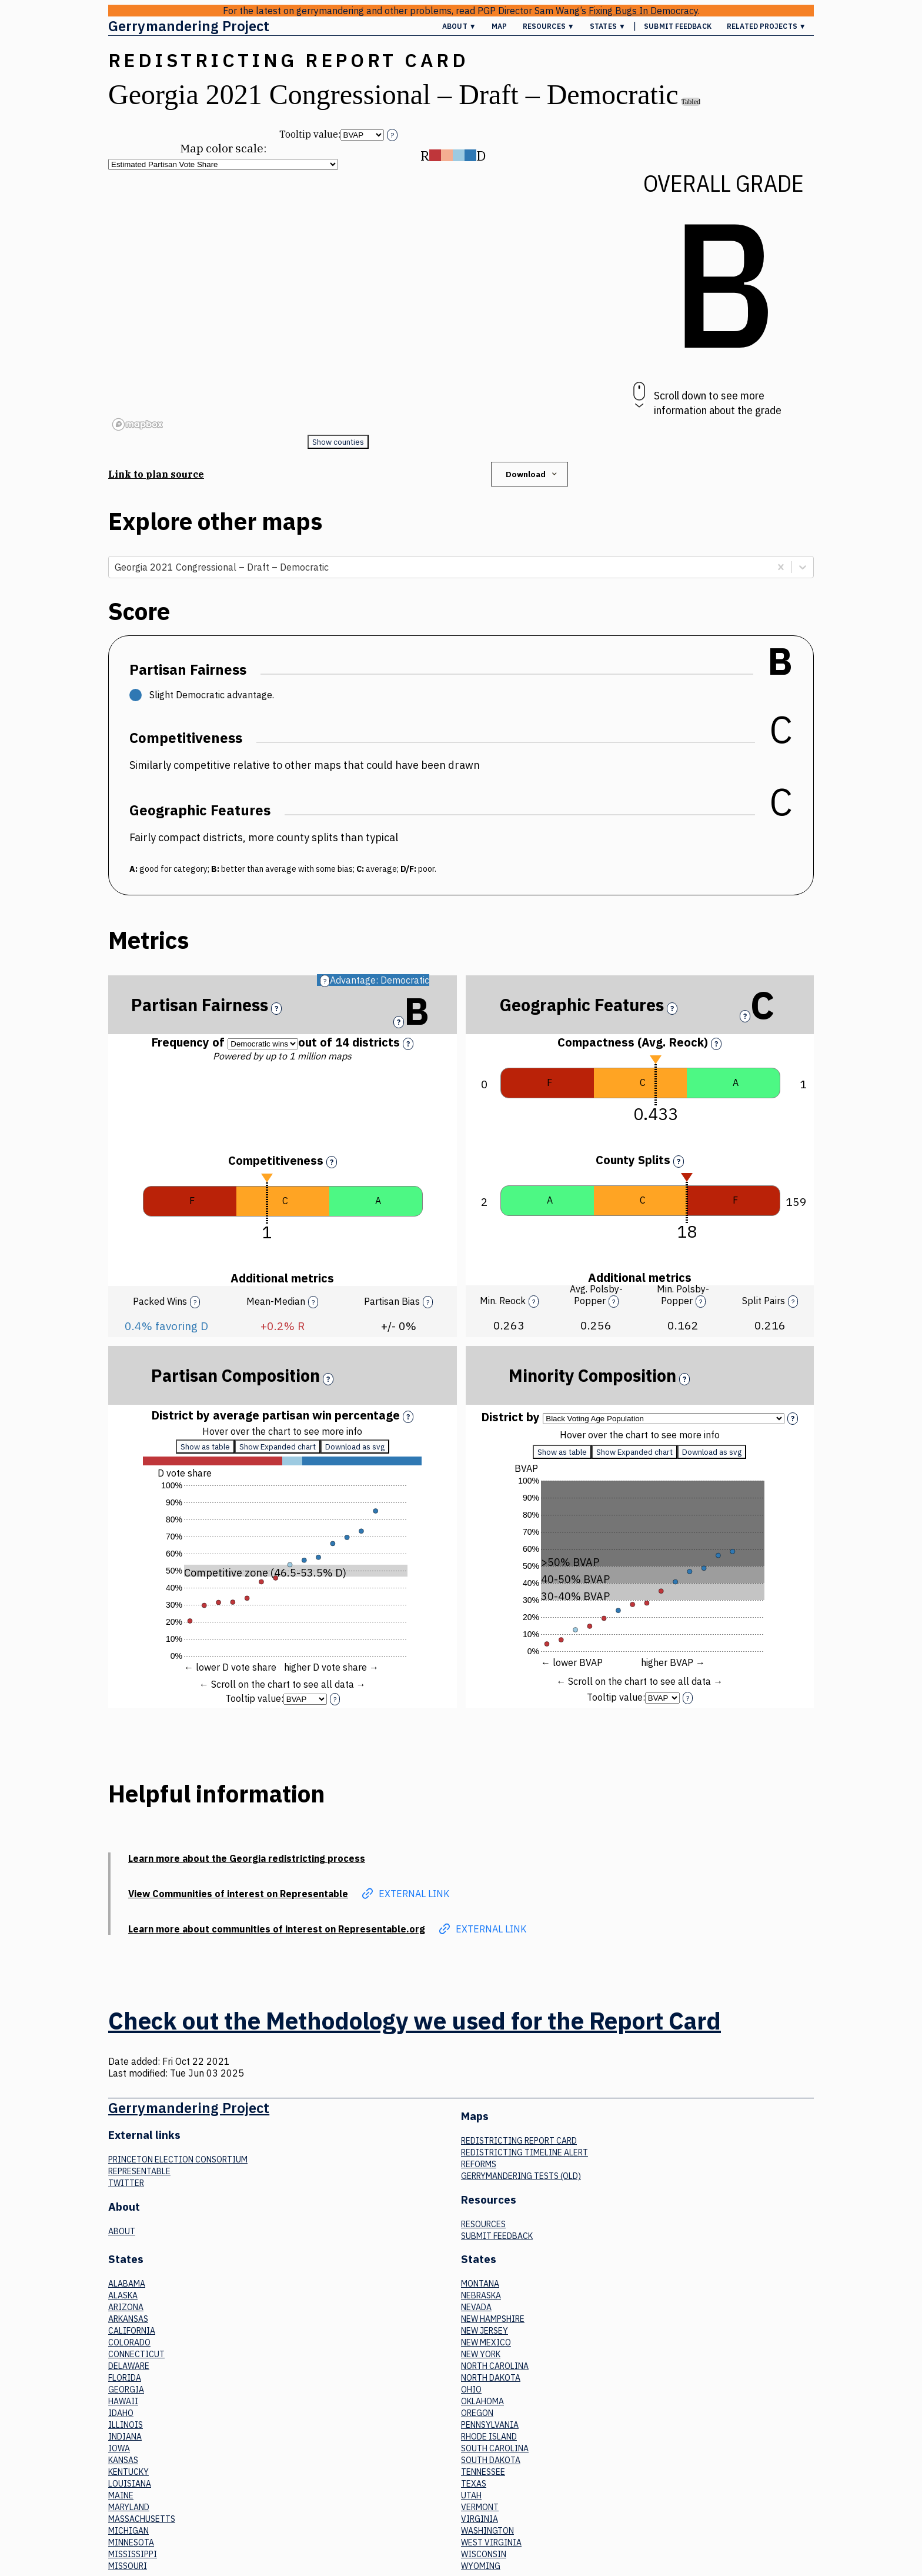 The height and width of the screenshot is (2576, 922). Describe the element at coordinates (471, 2389) in the screenshot. I see `Ohio` at that location.